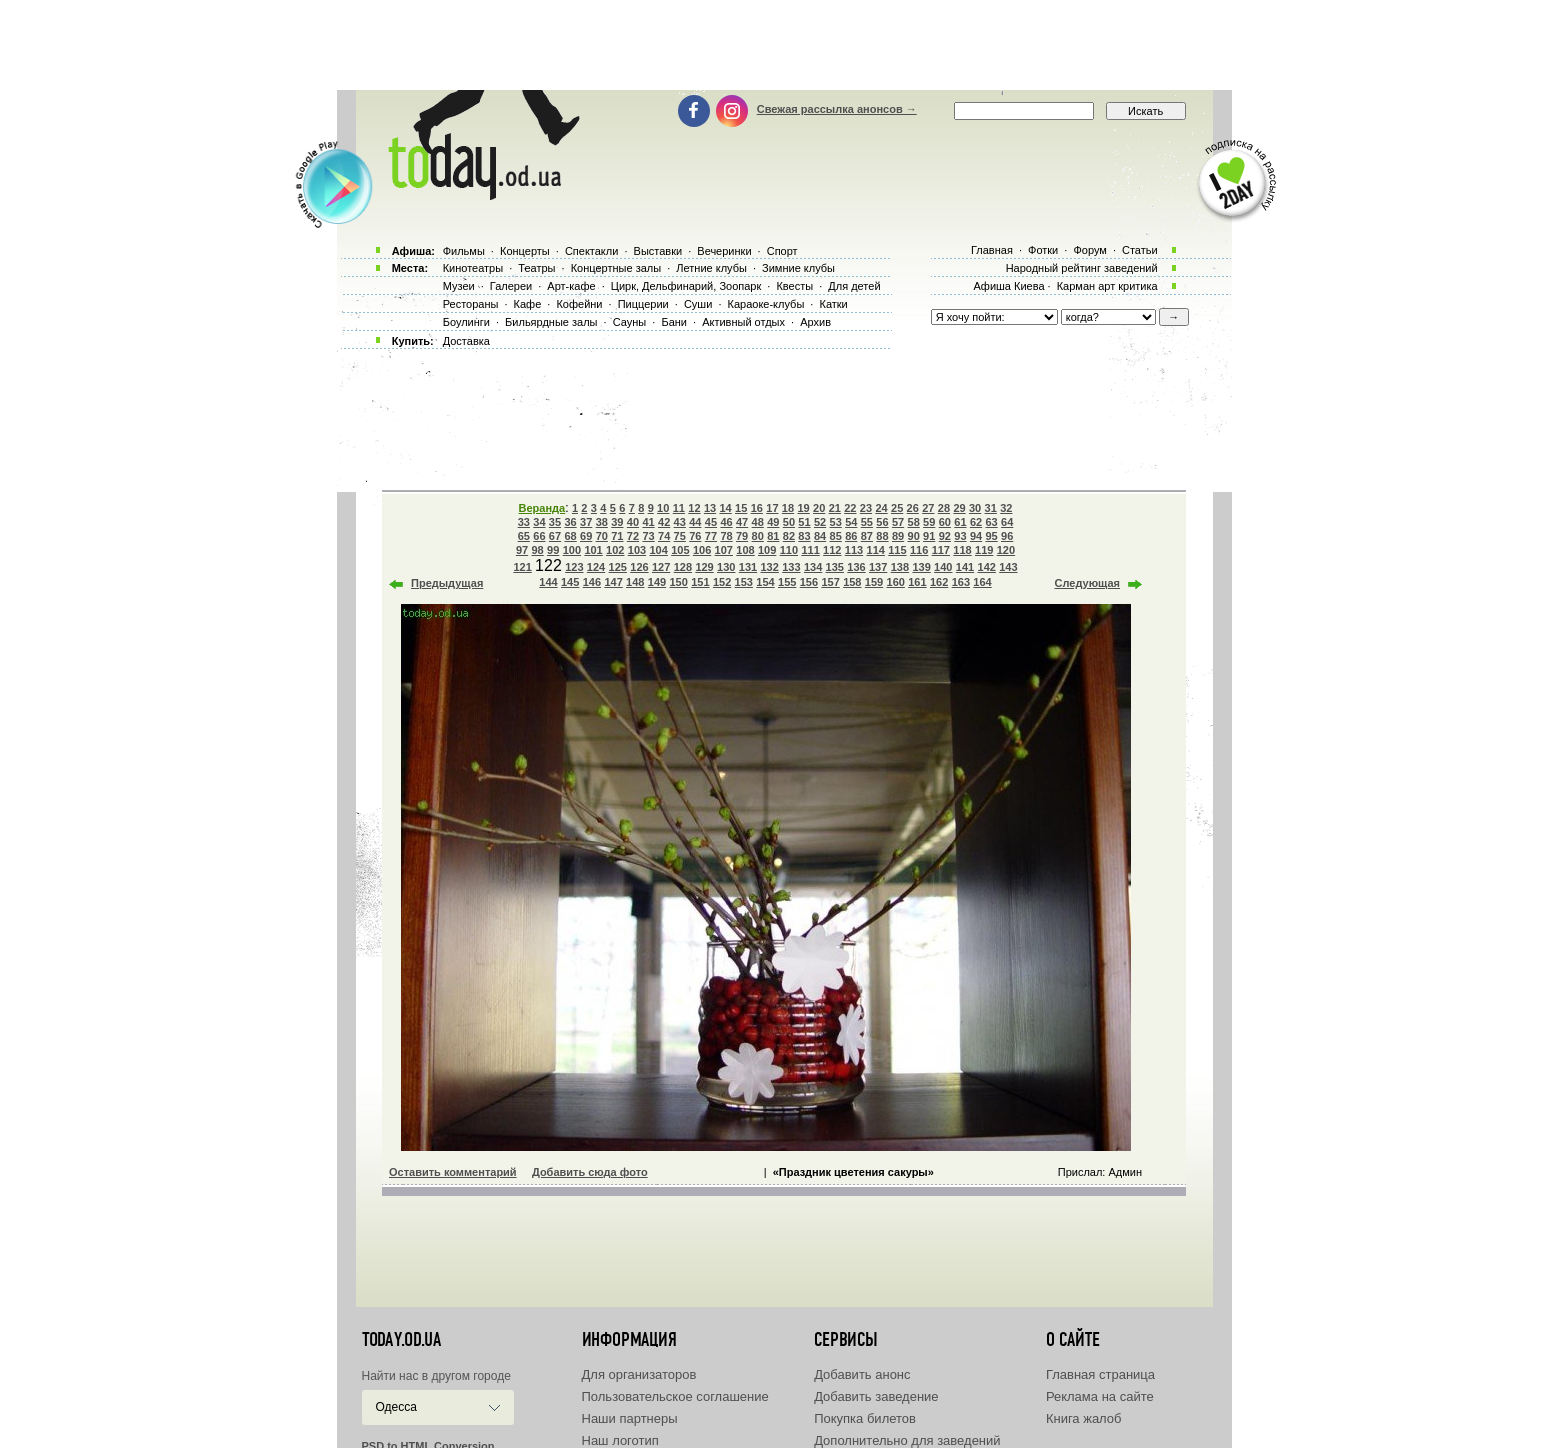 Image resolution: width=1568 pixels, height=1448 pixels. I want to click on Кинотеатры, so click(473, 268).